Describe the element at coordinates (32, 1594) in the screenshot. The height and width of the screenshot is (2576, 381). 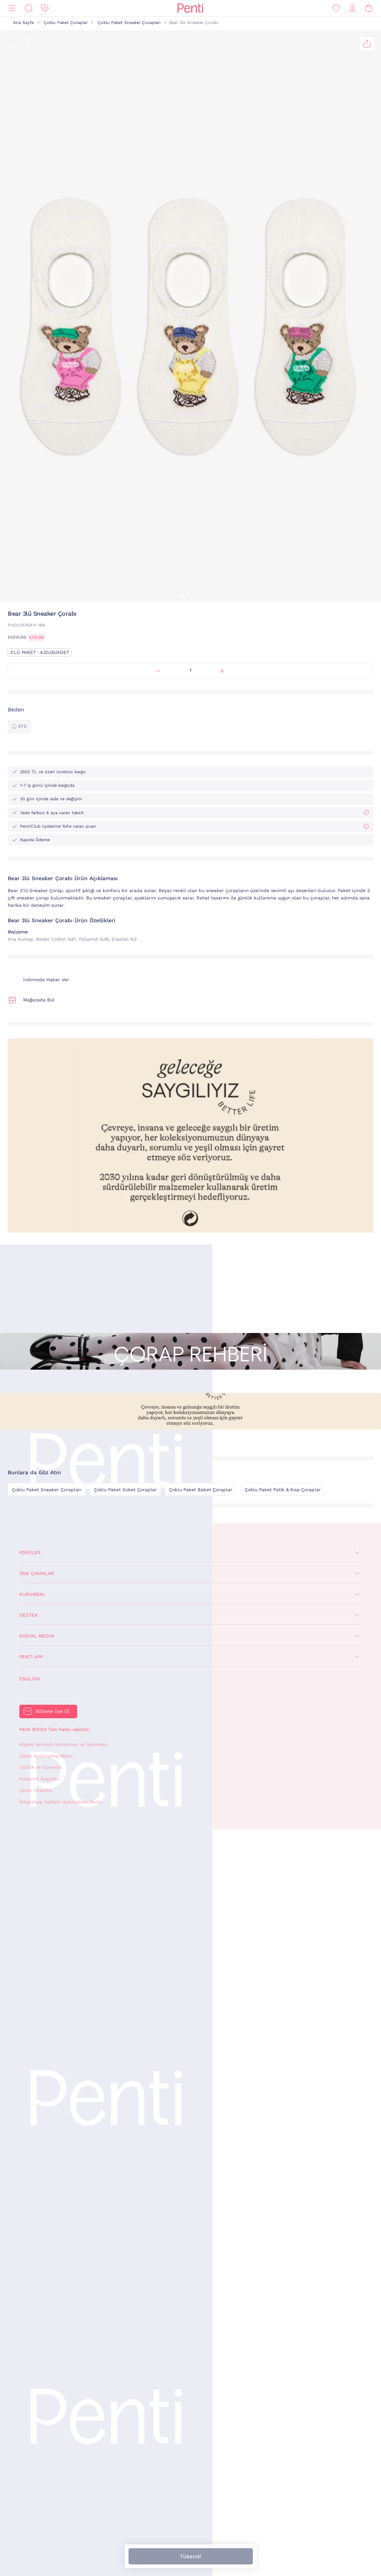
I see `Kurumsal` at that location.